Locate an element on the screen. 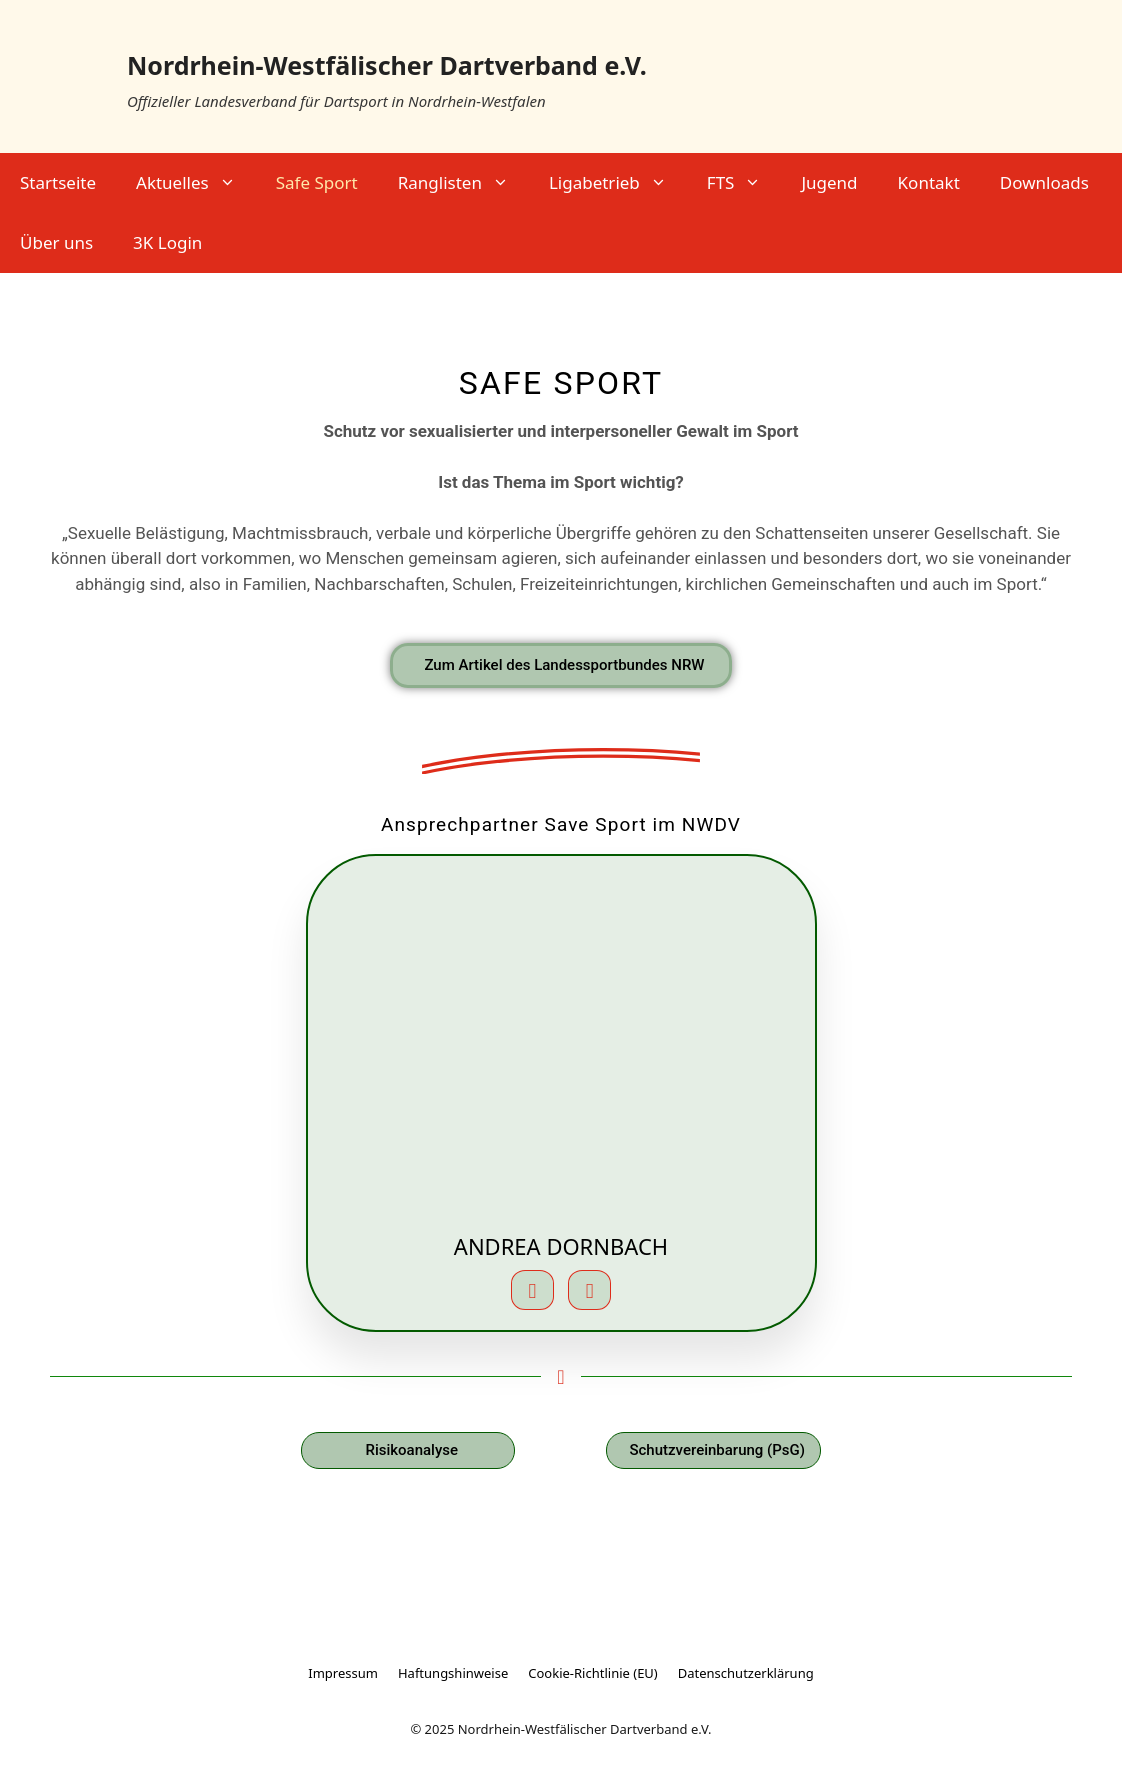  [E-Mail] is located at coordinates (532, 1290).